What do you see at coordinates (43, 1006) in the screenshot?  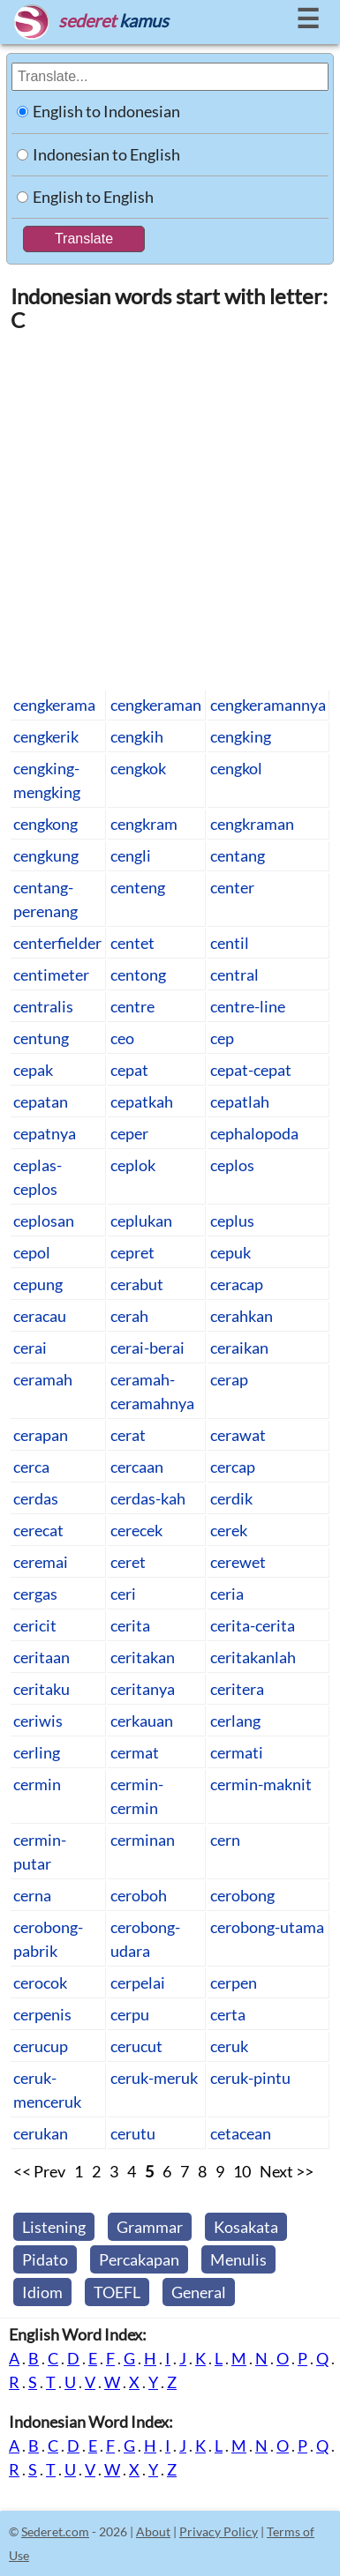 I see `centralis` at bounding box center [43, 1006].